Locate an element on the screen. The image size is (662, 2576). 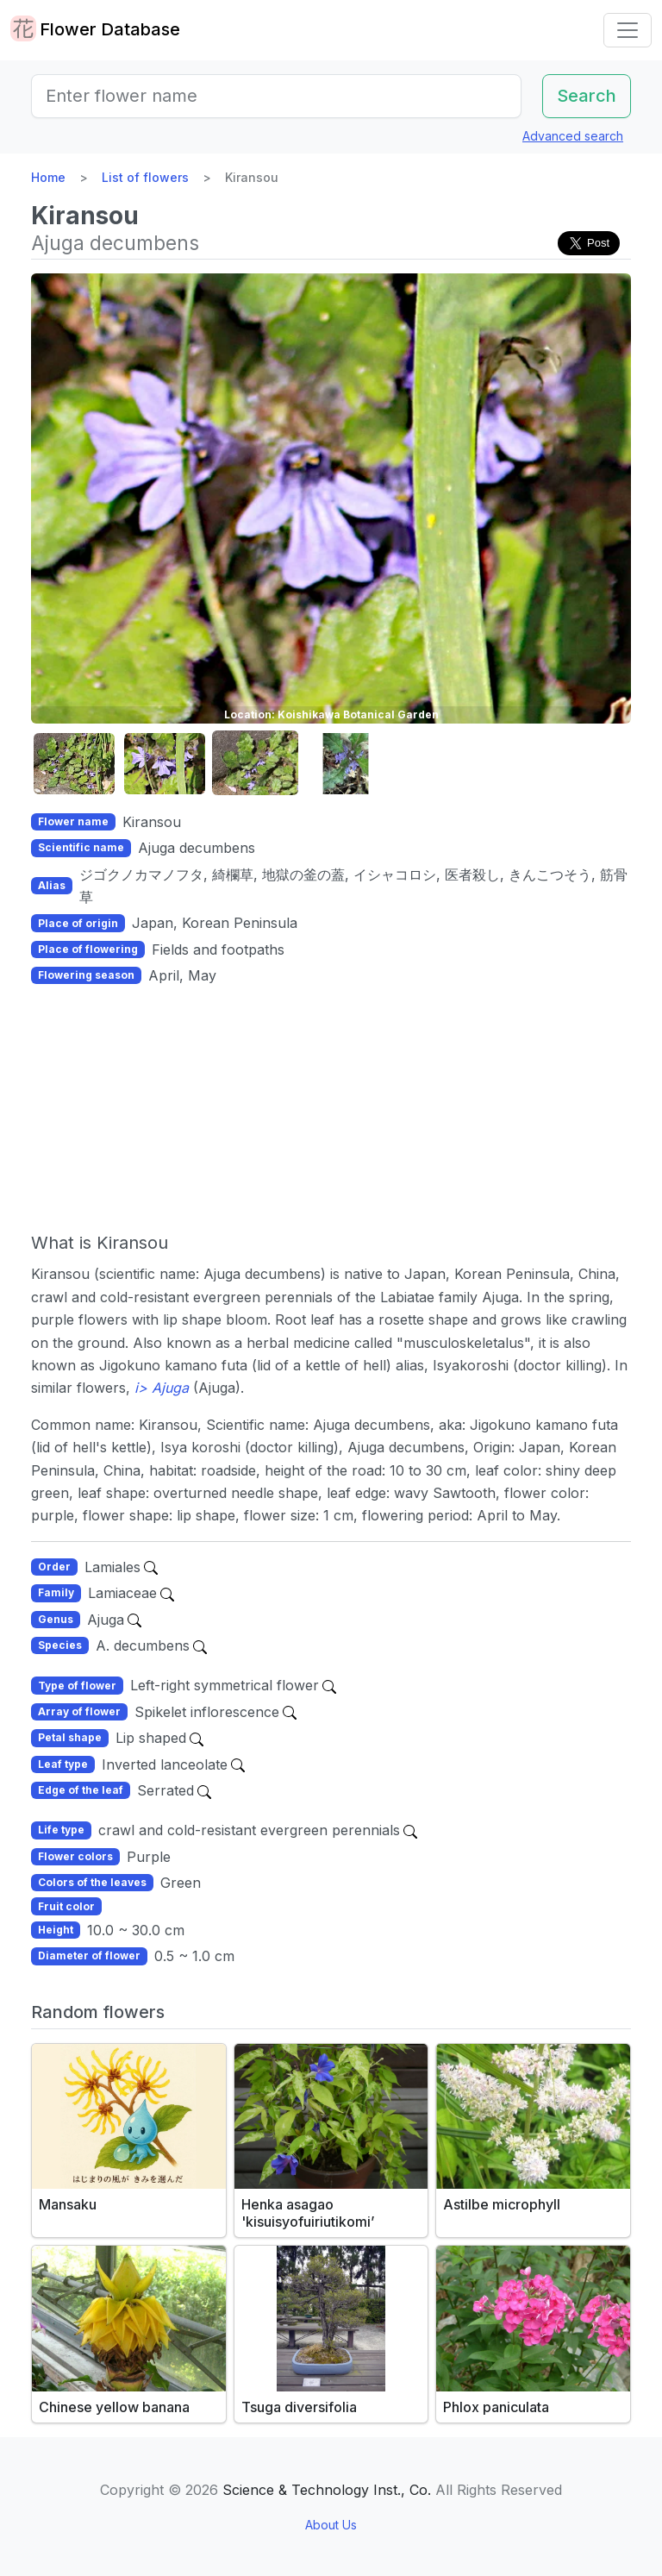
List of flowers is located at coordinates (145, 177).